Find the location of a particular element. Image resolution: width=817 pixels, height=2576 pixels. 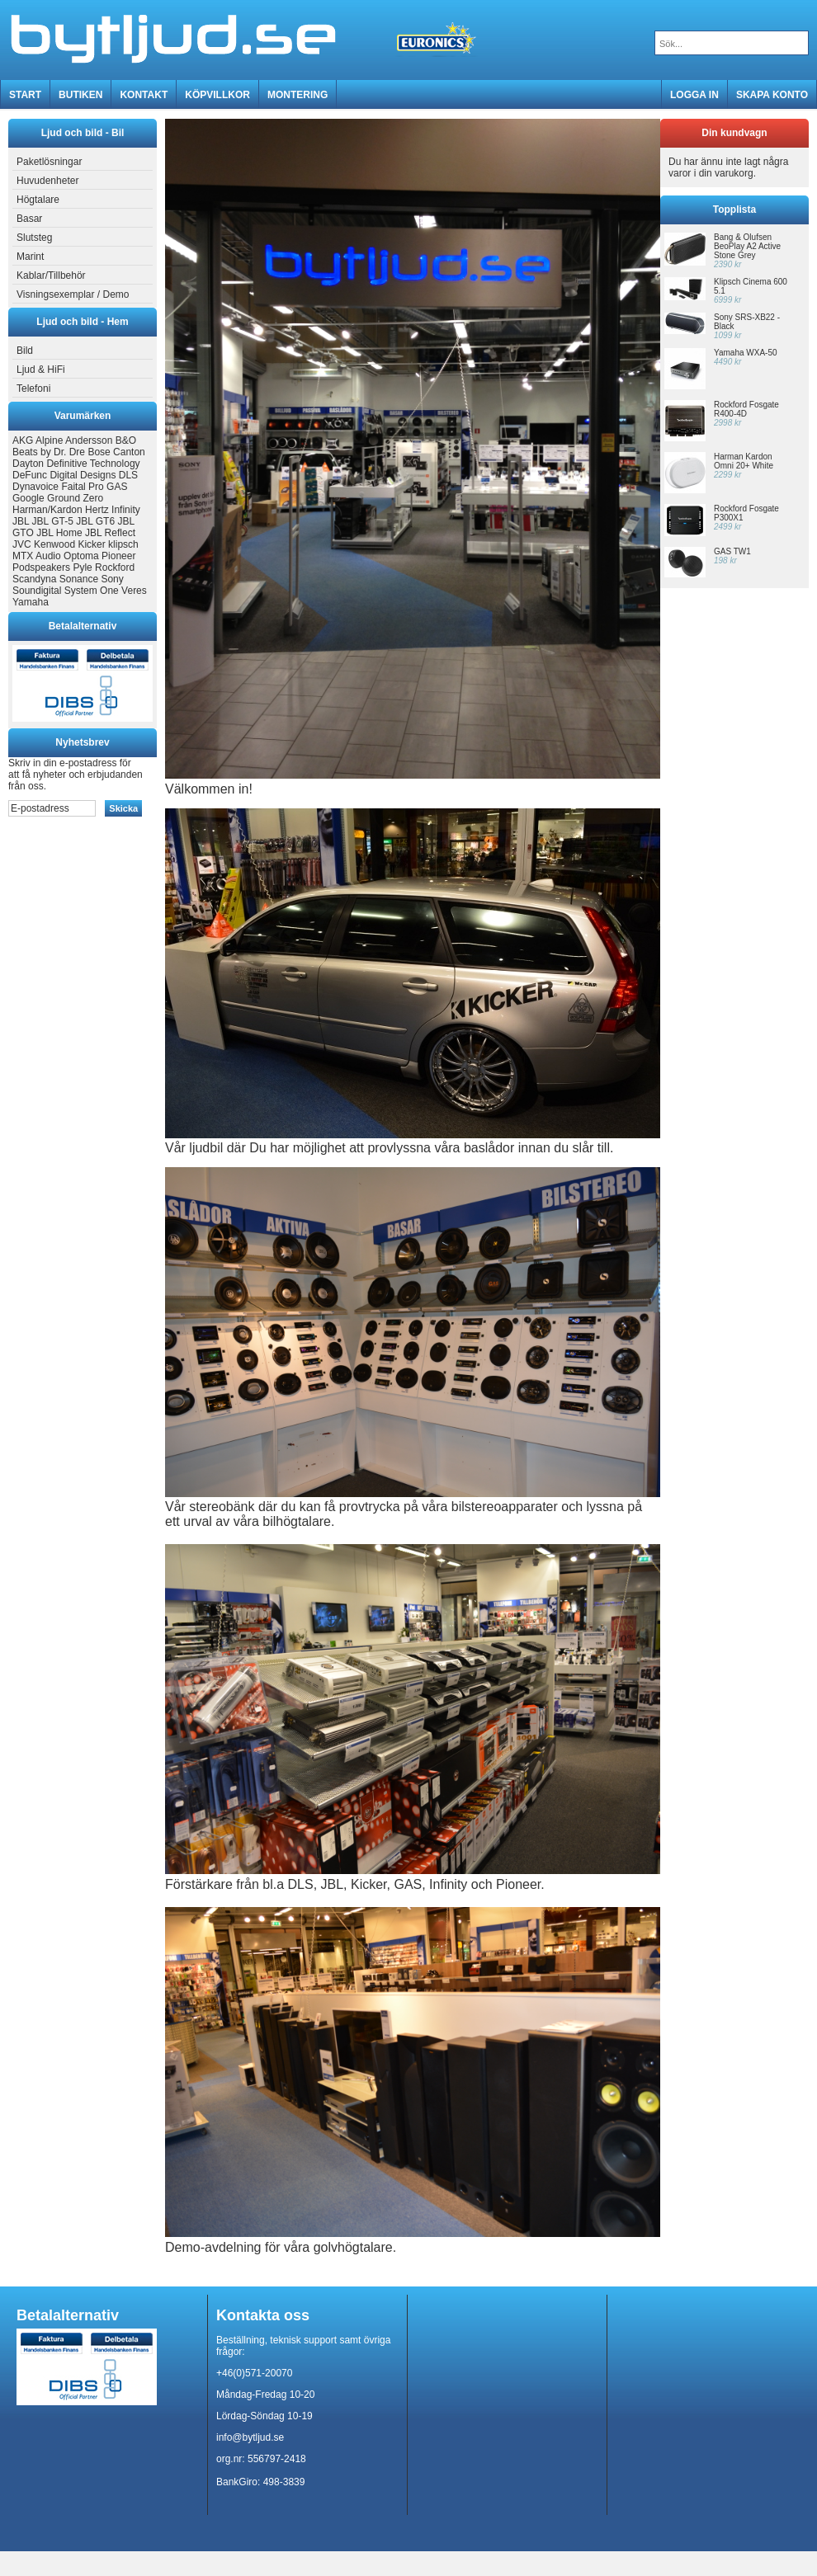

Pioneer is located at coordinates (118, 556).